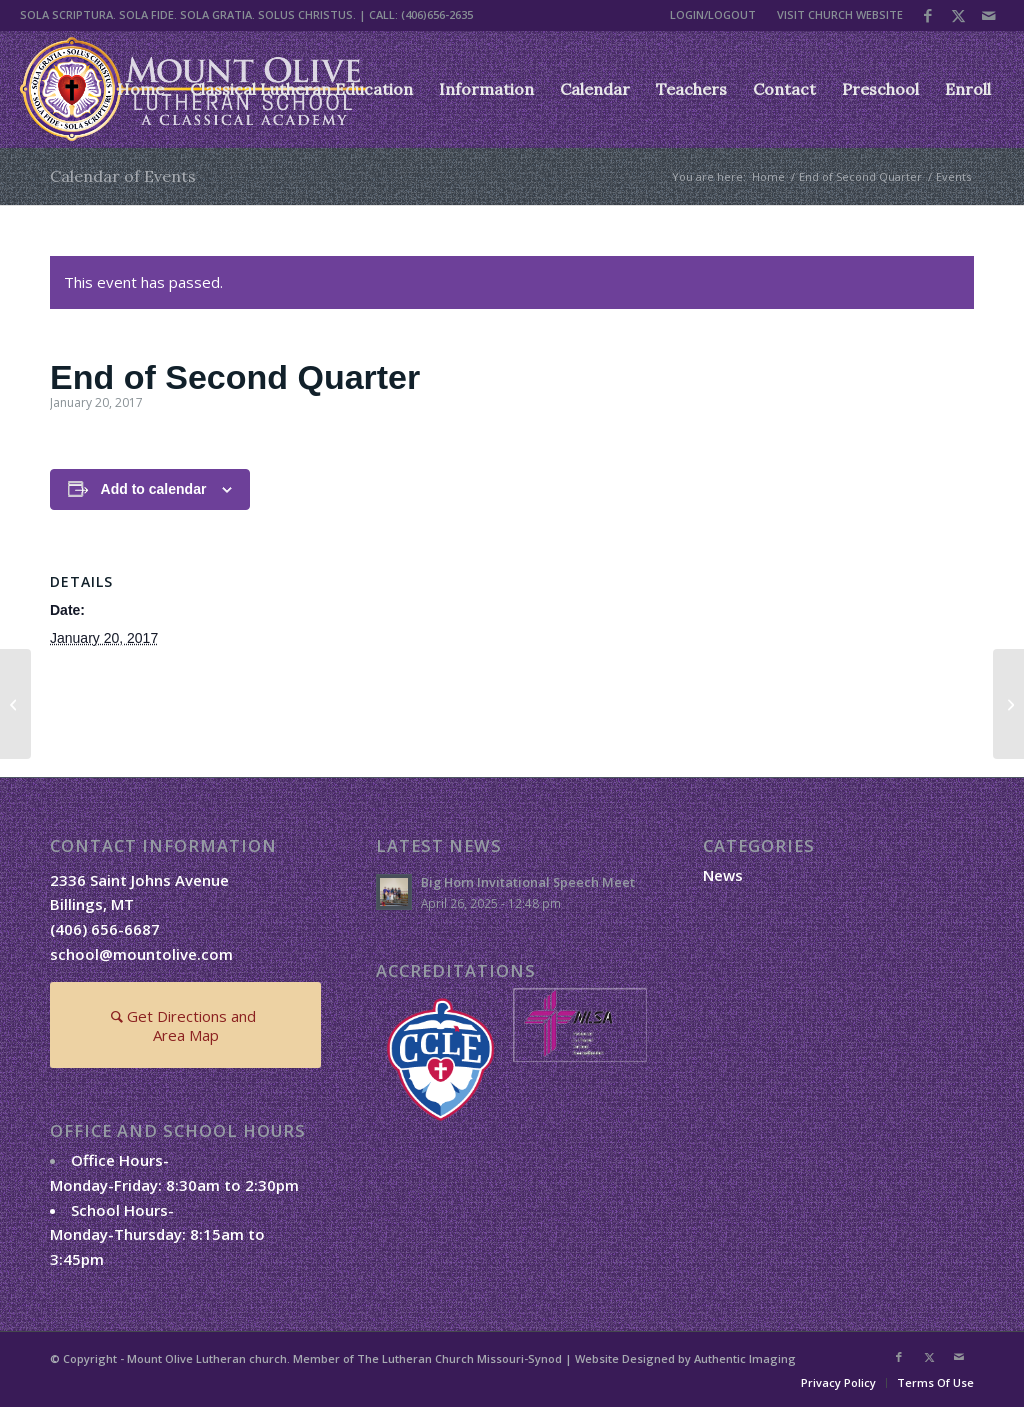 This screenshot has height=1407, width=1024. I want to click on VISIT CHURCH WEBSITE, so click(840, 14).